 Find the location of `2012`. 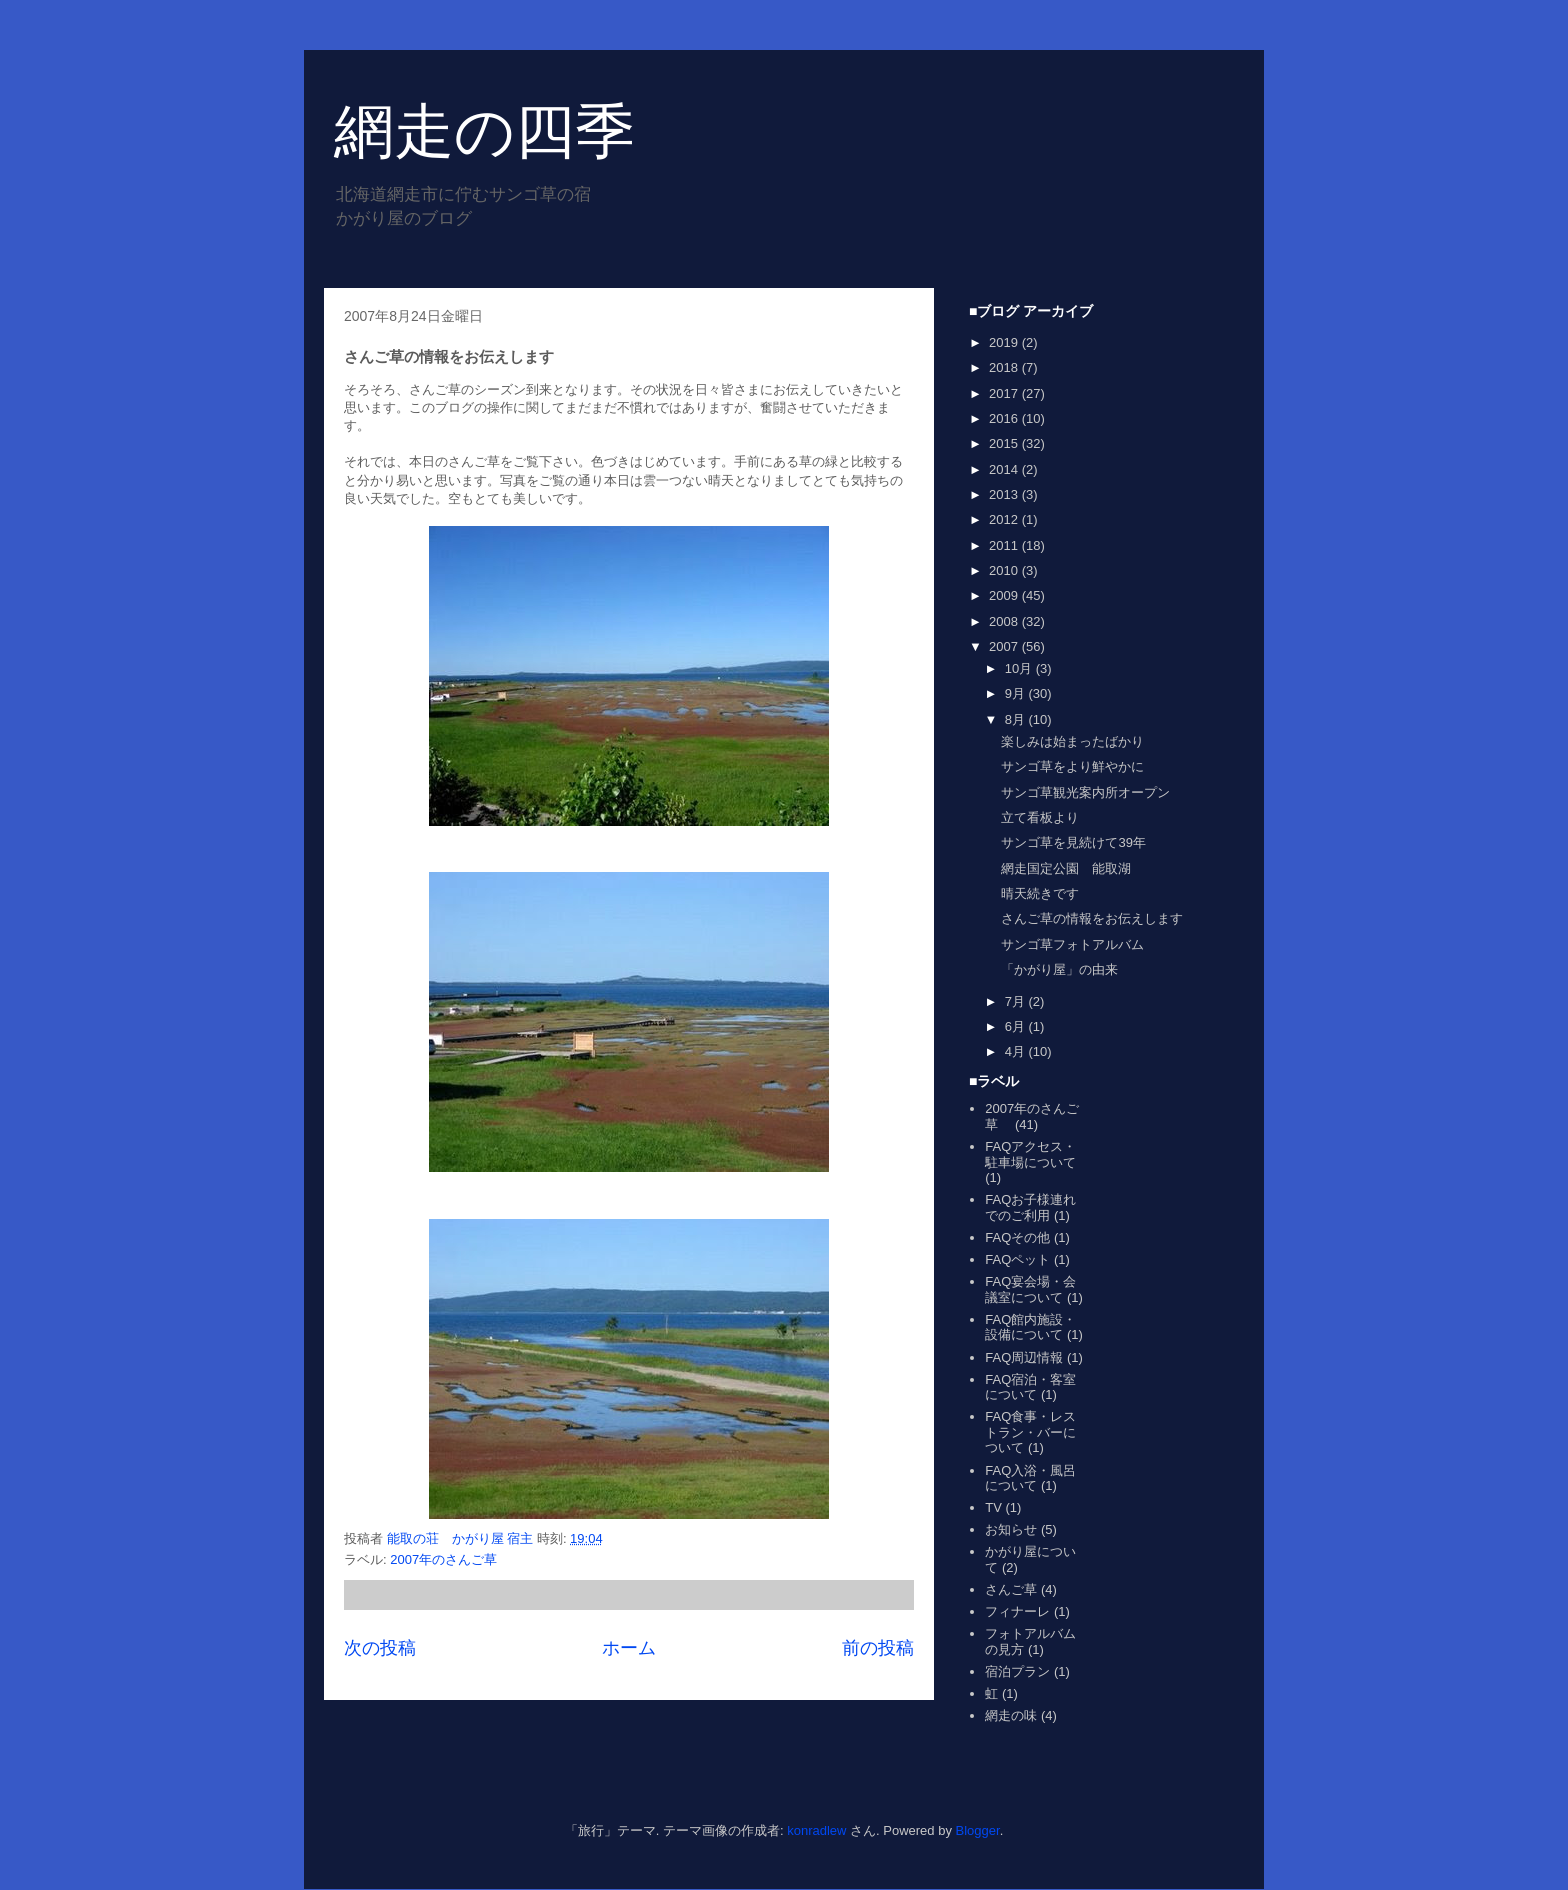

2012 is located at coordinates (1005, 519).